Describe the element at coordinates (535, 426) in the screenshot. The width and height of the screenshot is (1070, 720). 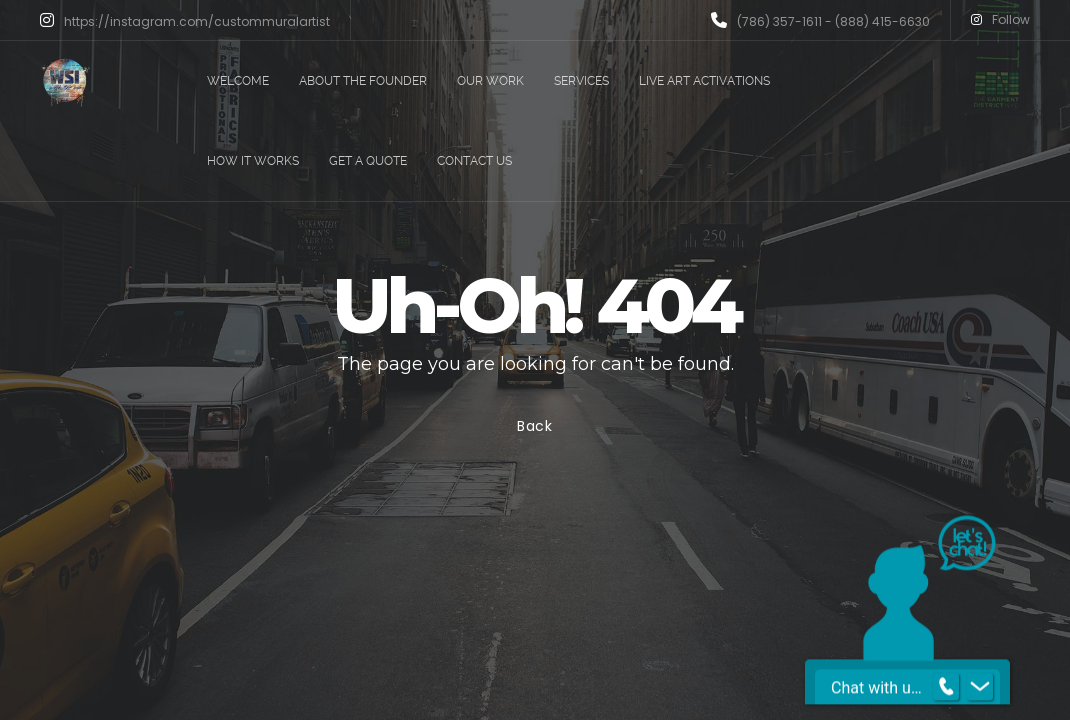
I see `Back` at that location.